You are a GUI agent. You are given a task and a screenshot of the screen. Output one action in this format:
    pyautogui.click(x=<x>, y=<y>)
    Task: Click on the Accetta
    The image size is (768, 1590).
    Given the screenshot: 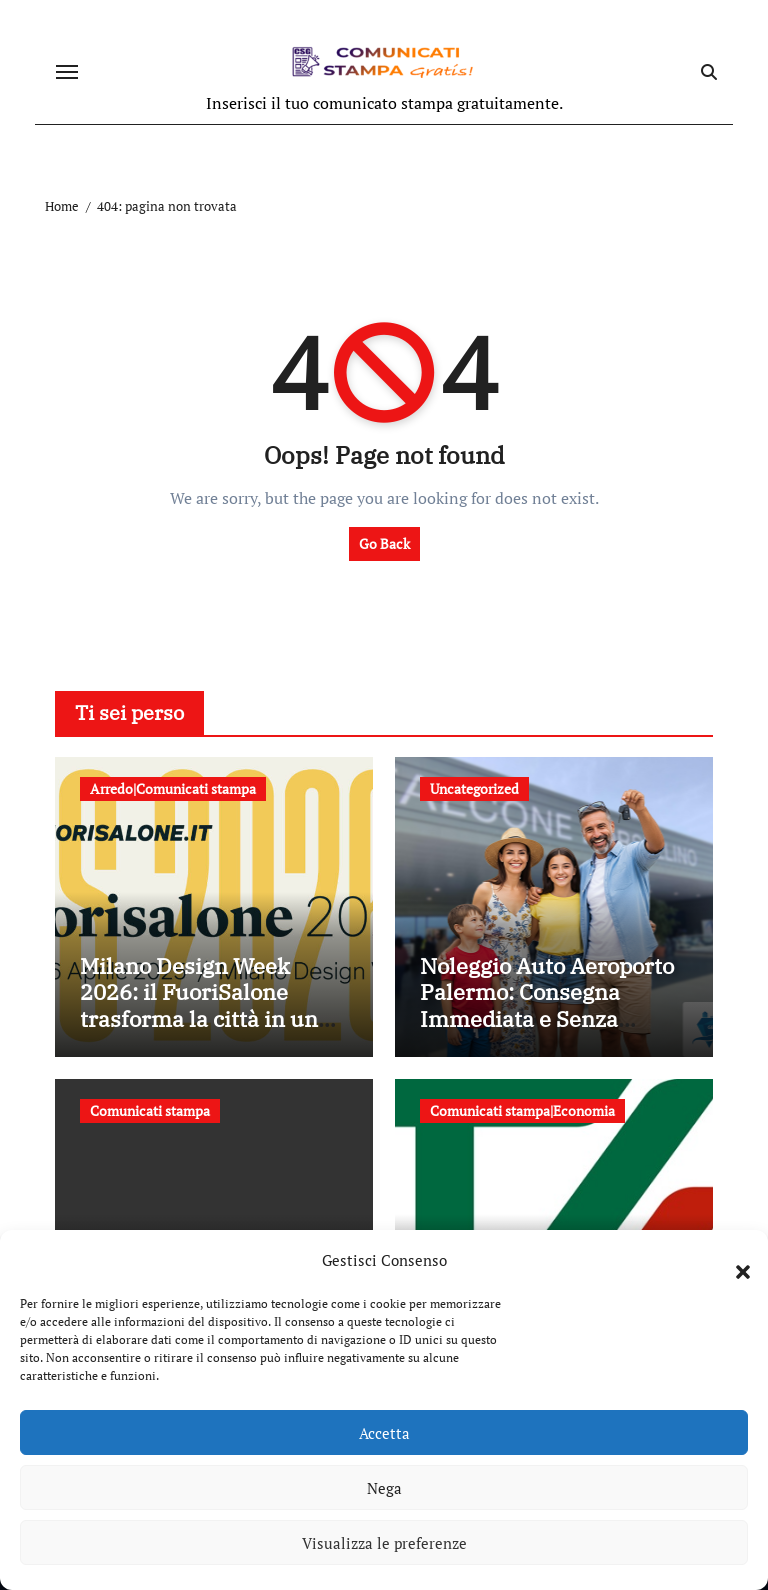 What is the action you would take?
    pyautogui.click(x=384, y=1433)
    